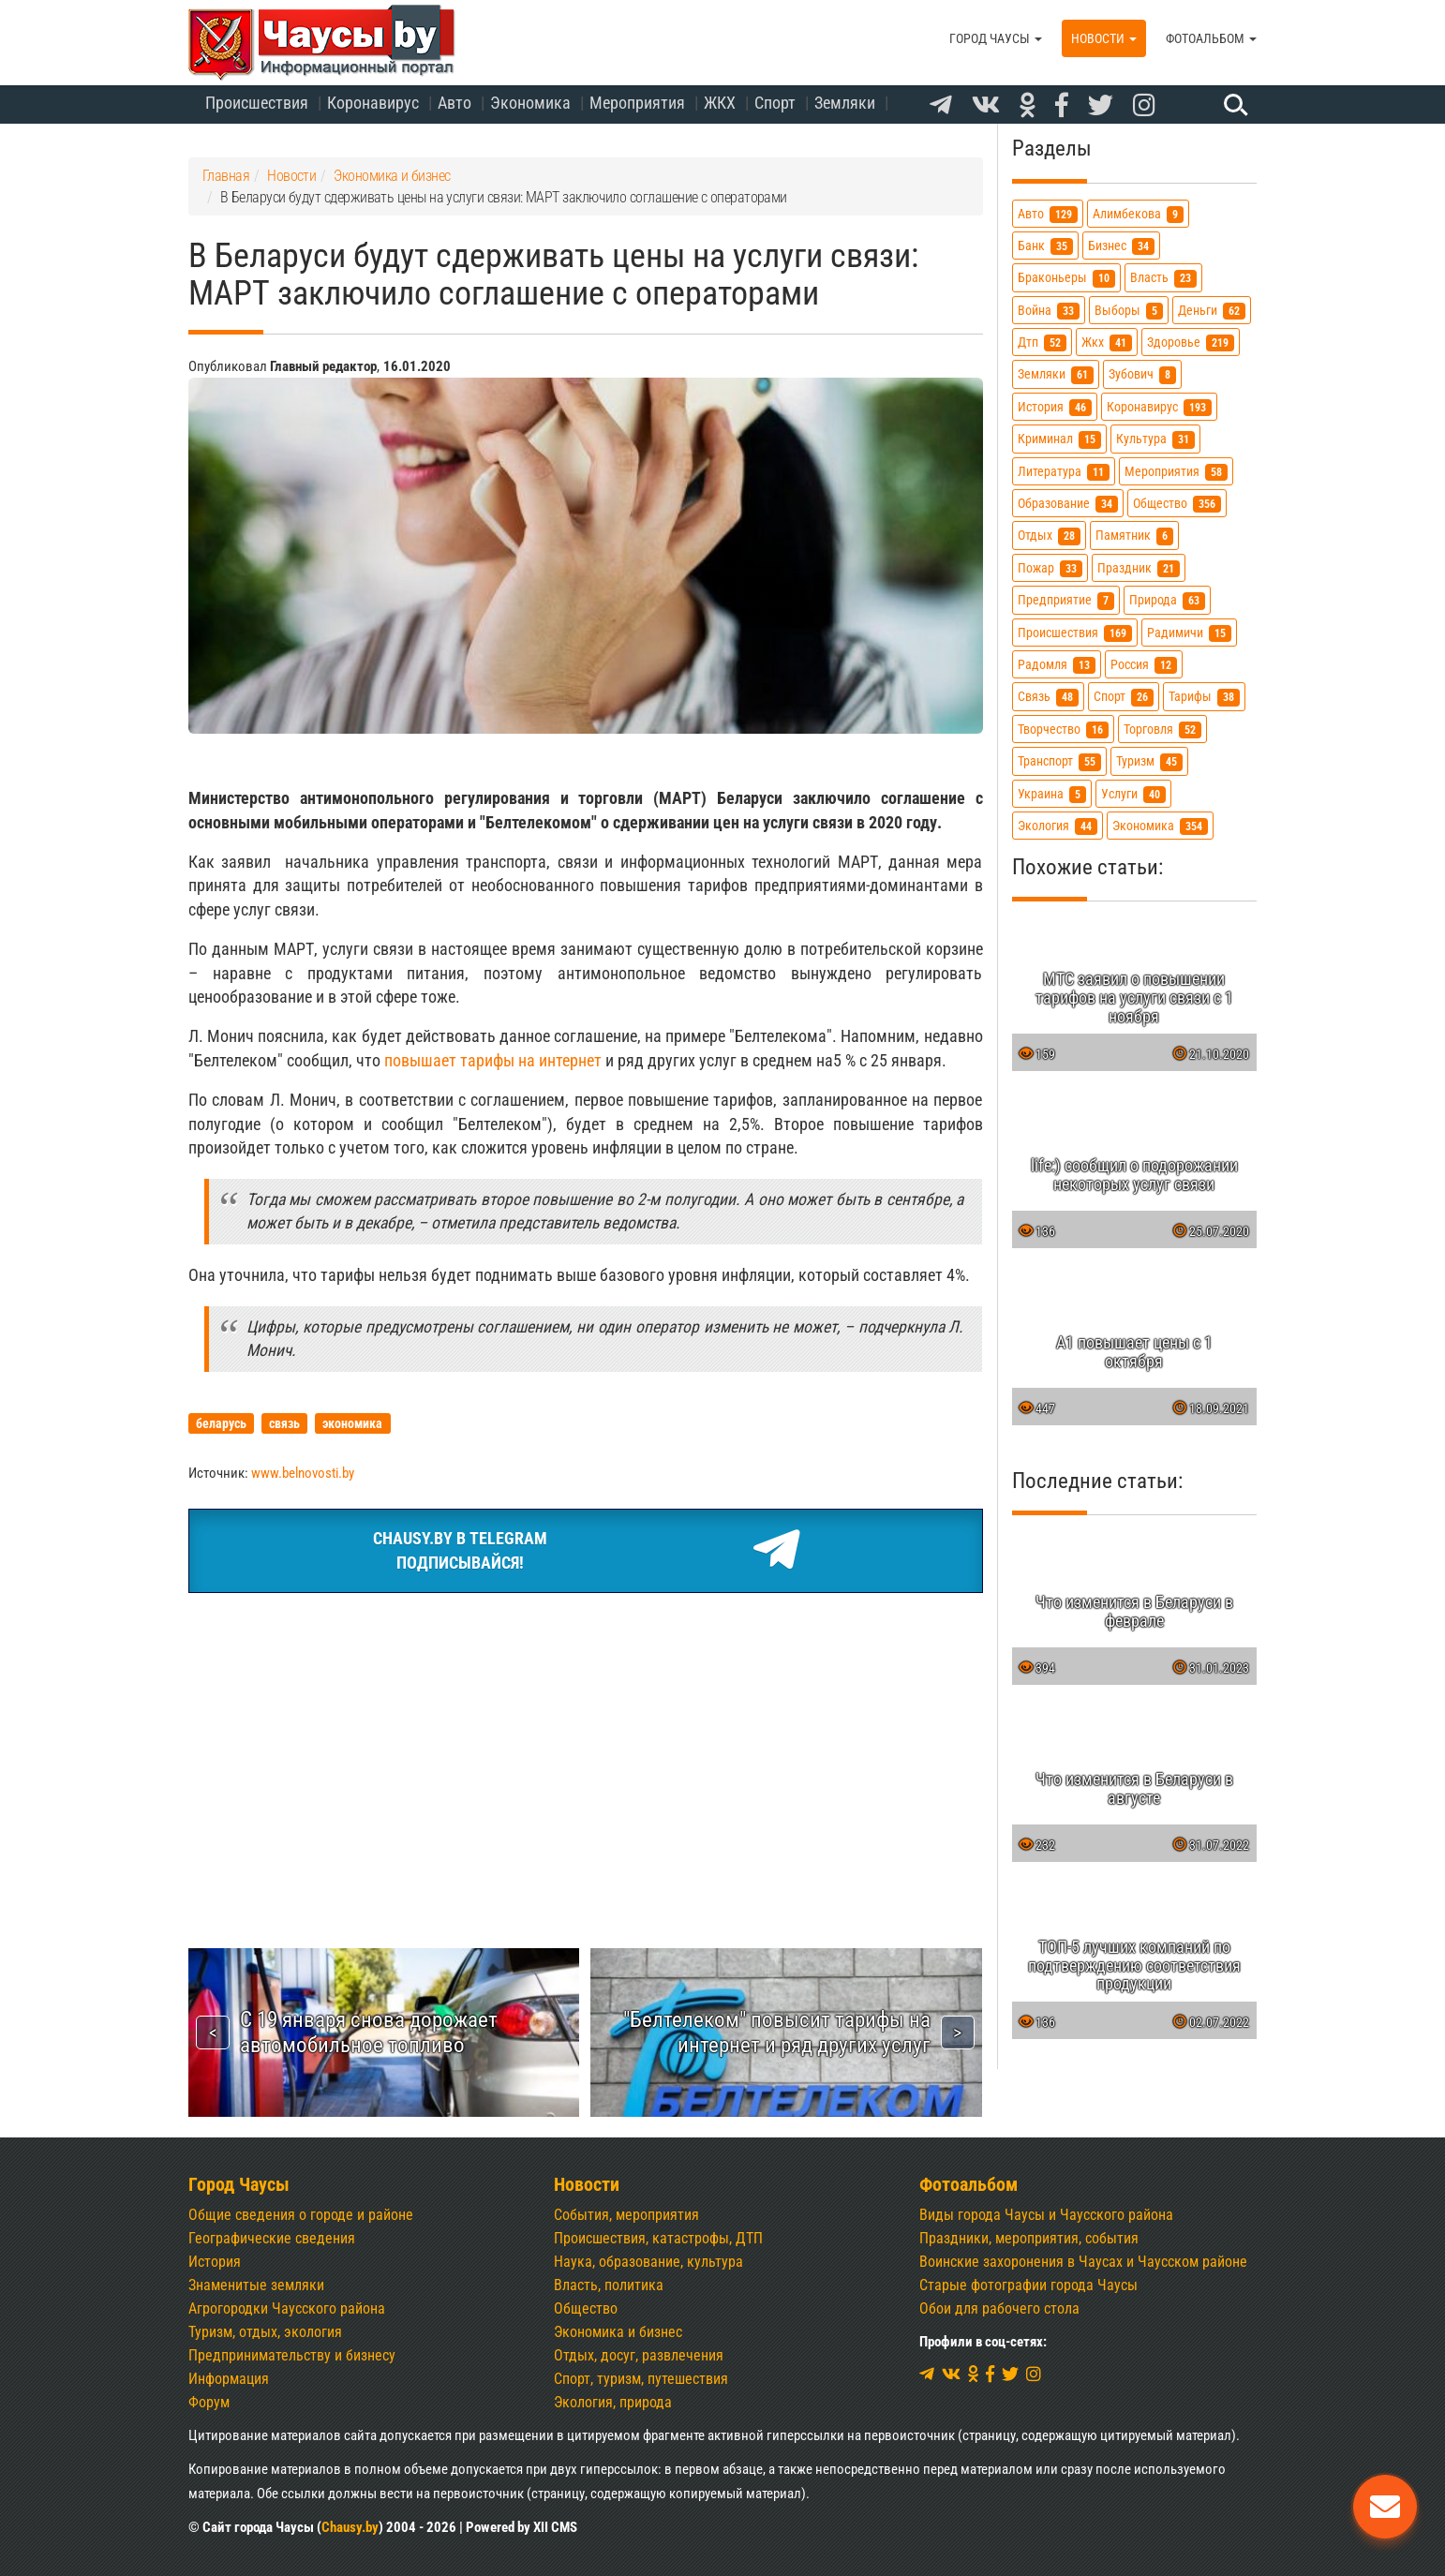 The image size is (1445, 2576). Describe the element at coordinates (291, 2355) in the screenshot. I see `Предпринимательству и бизнесу` at that location.